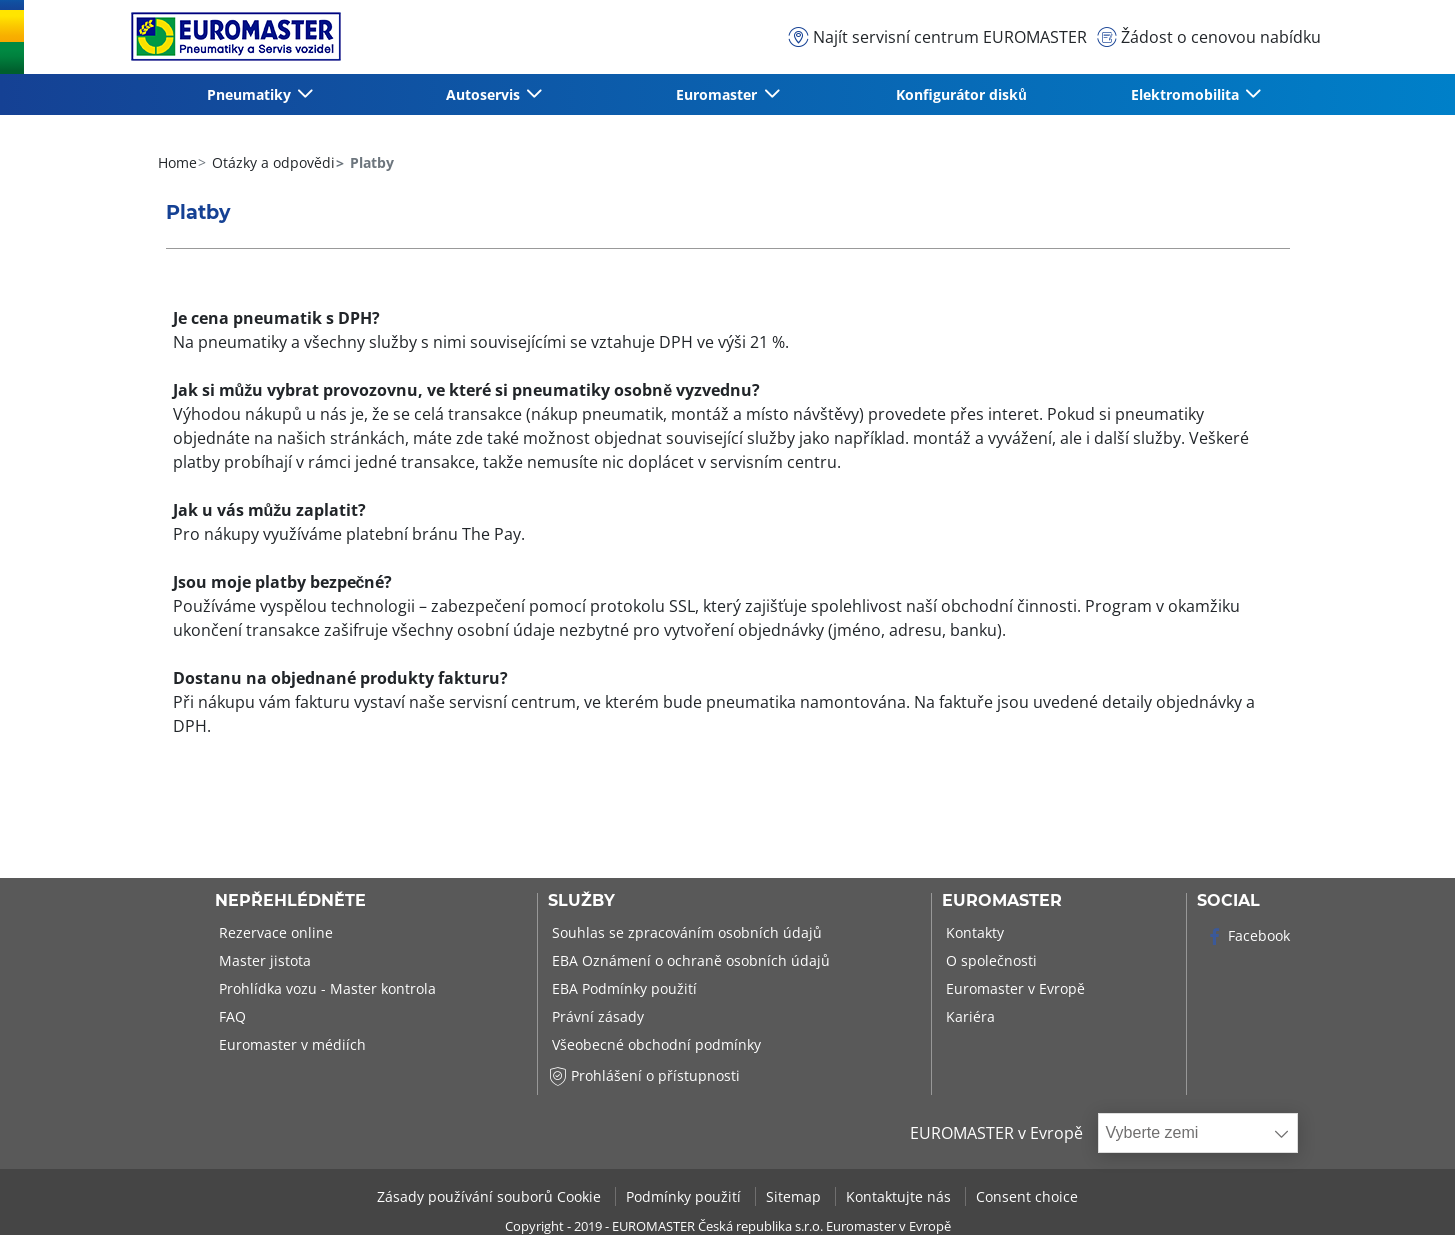 The image size is (1455, 1235). I want to click on Pneumatiky [button], so click(251, 94).